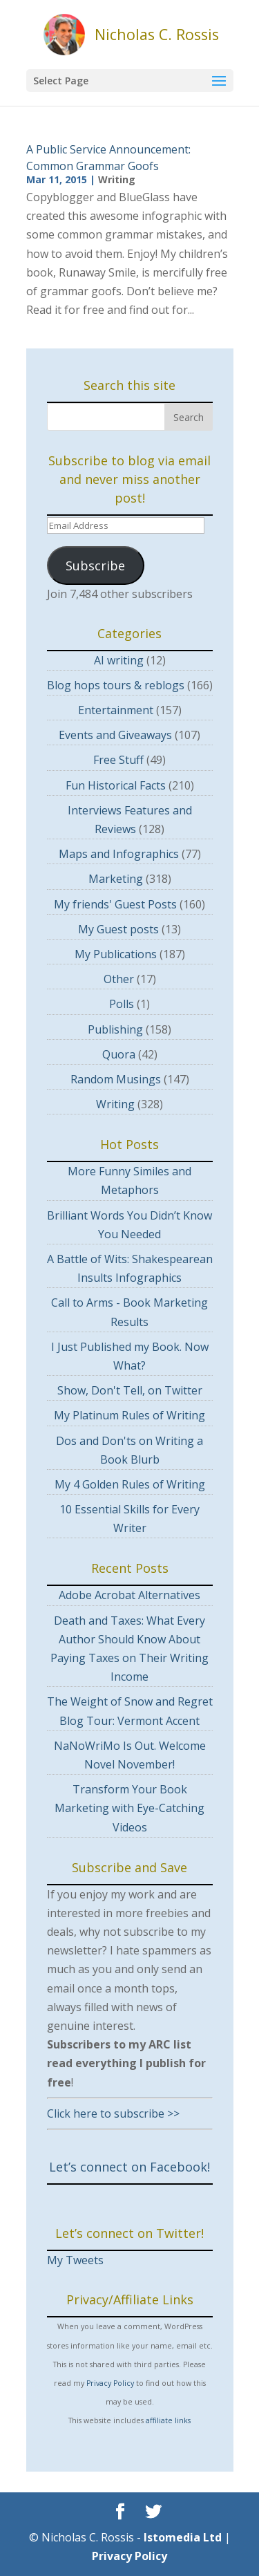  Describe the element at coordinates (115, 1079) in the screenshot. I see `Random Musings` at that location.